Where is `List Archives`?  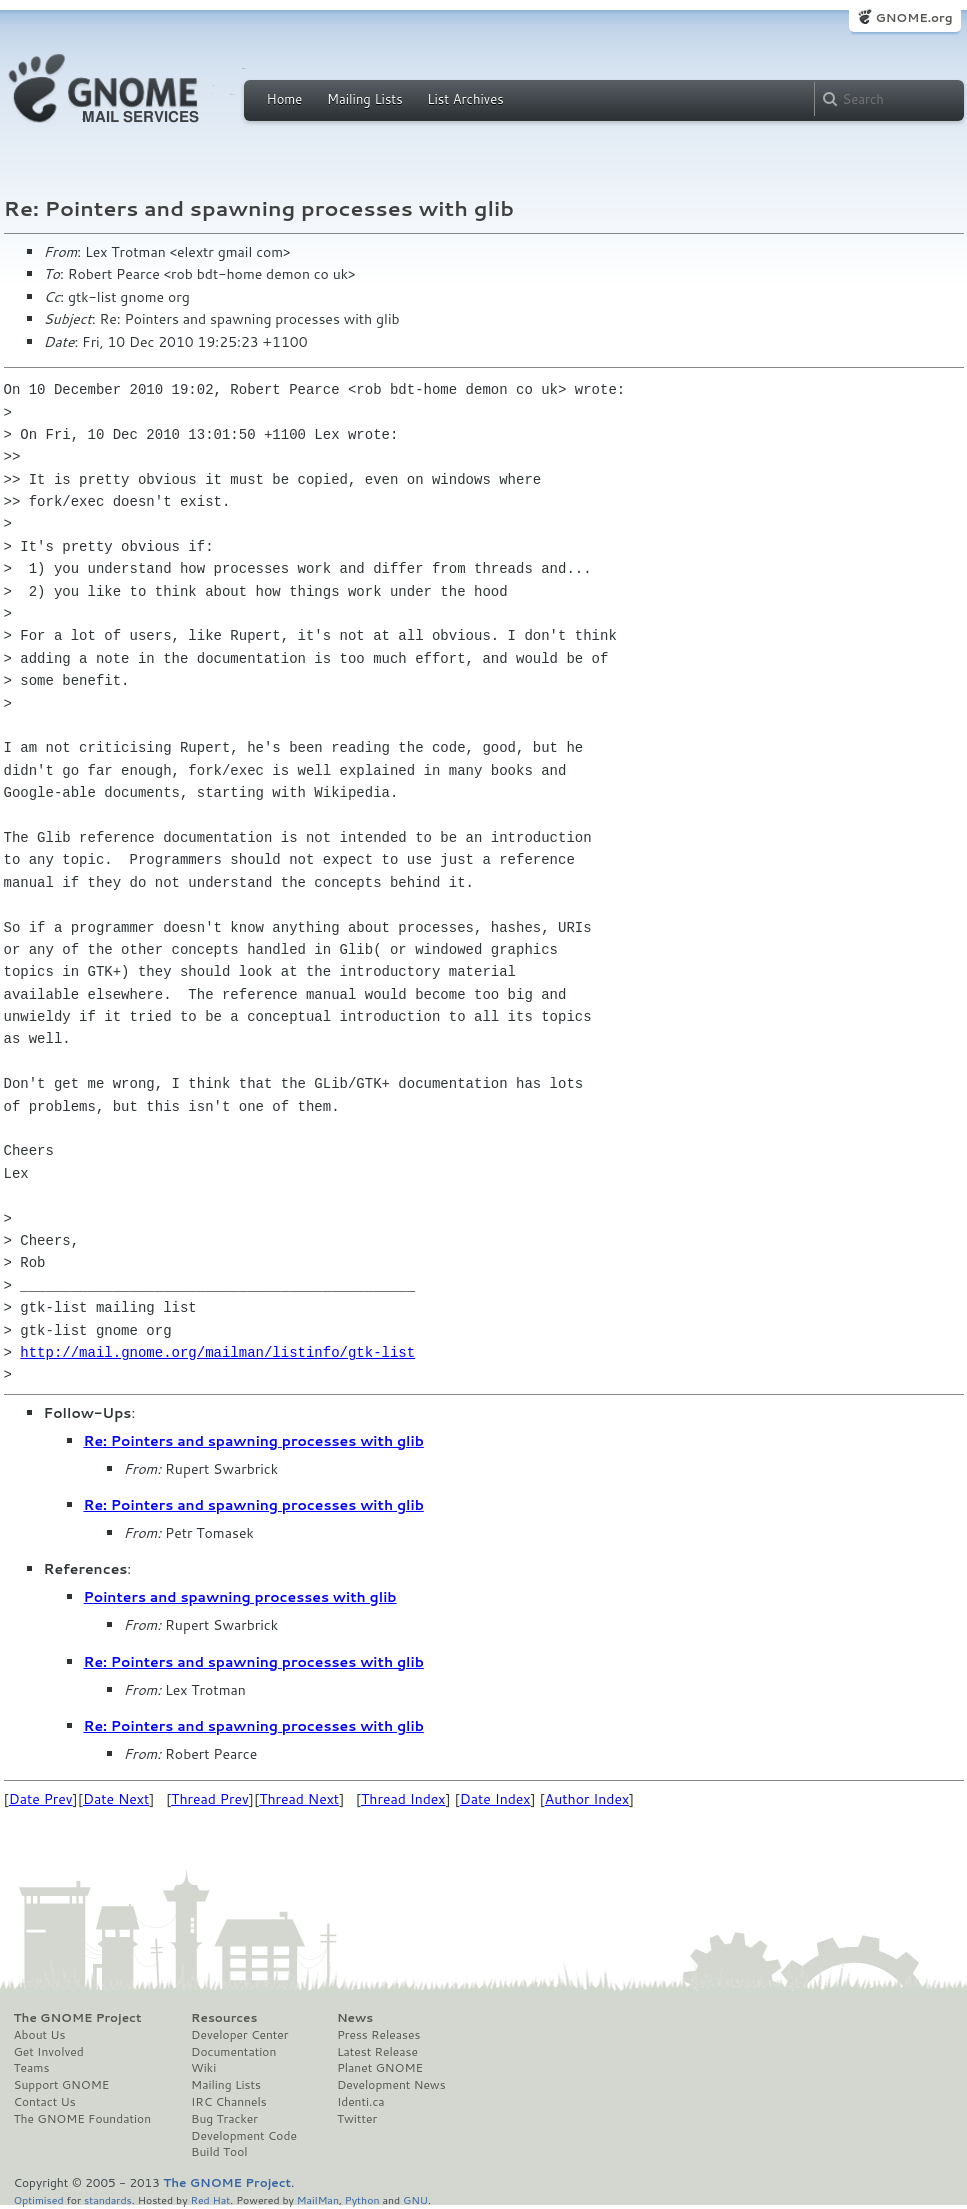 List Archives is located at coordinates (465, 99).